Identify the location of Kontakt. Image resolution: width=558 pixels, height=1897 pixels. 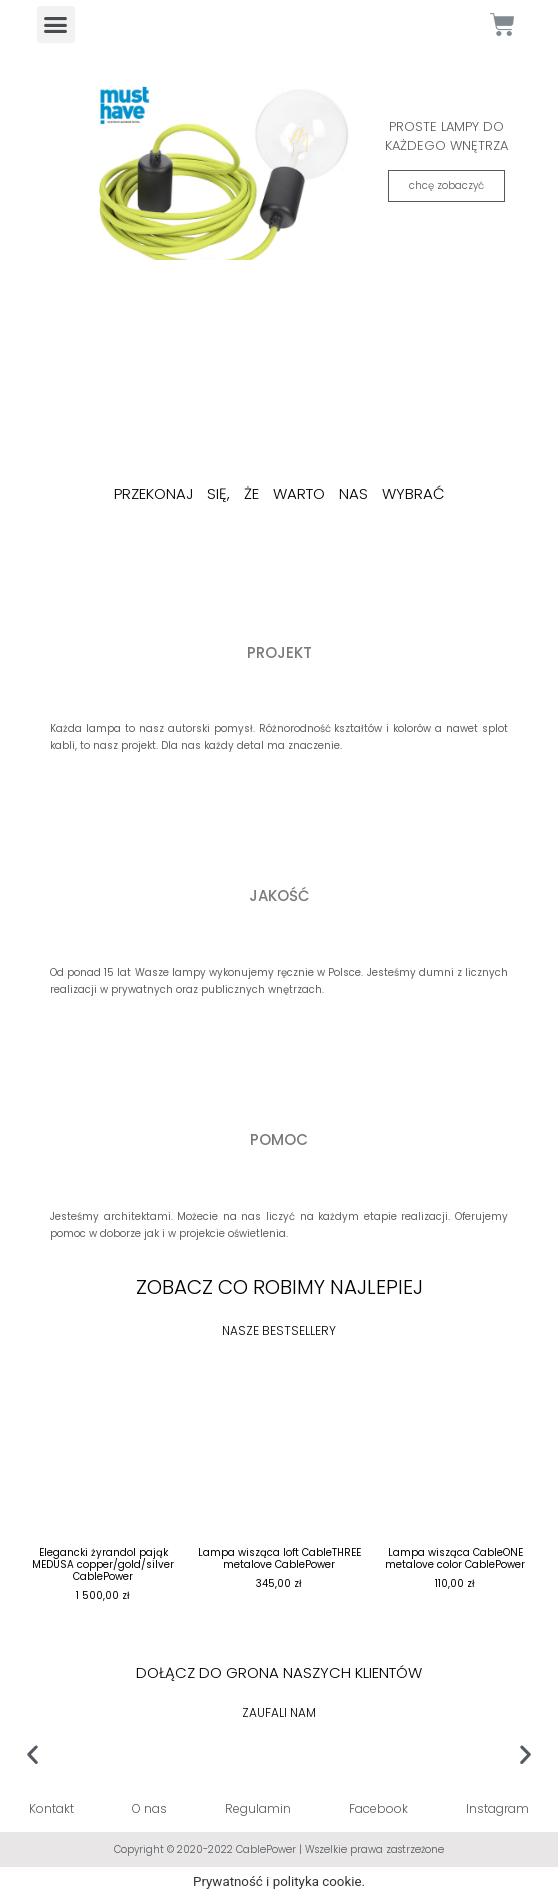
(51, 1808).